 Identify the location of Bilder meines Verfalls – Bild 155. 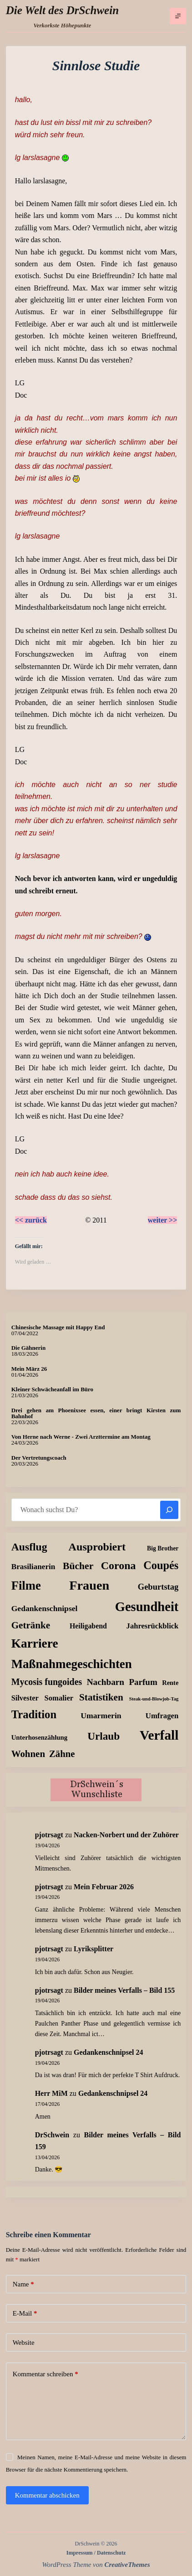
(124, 1990).